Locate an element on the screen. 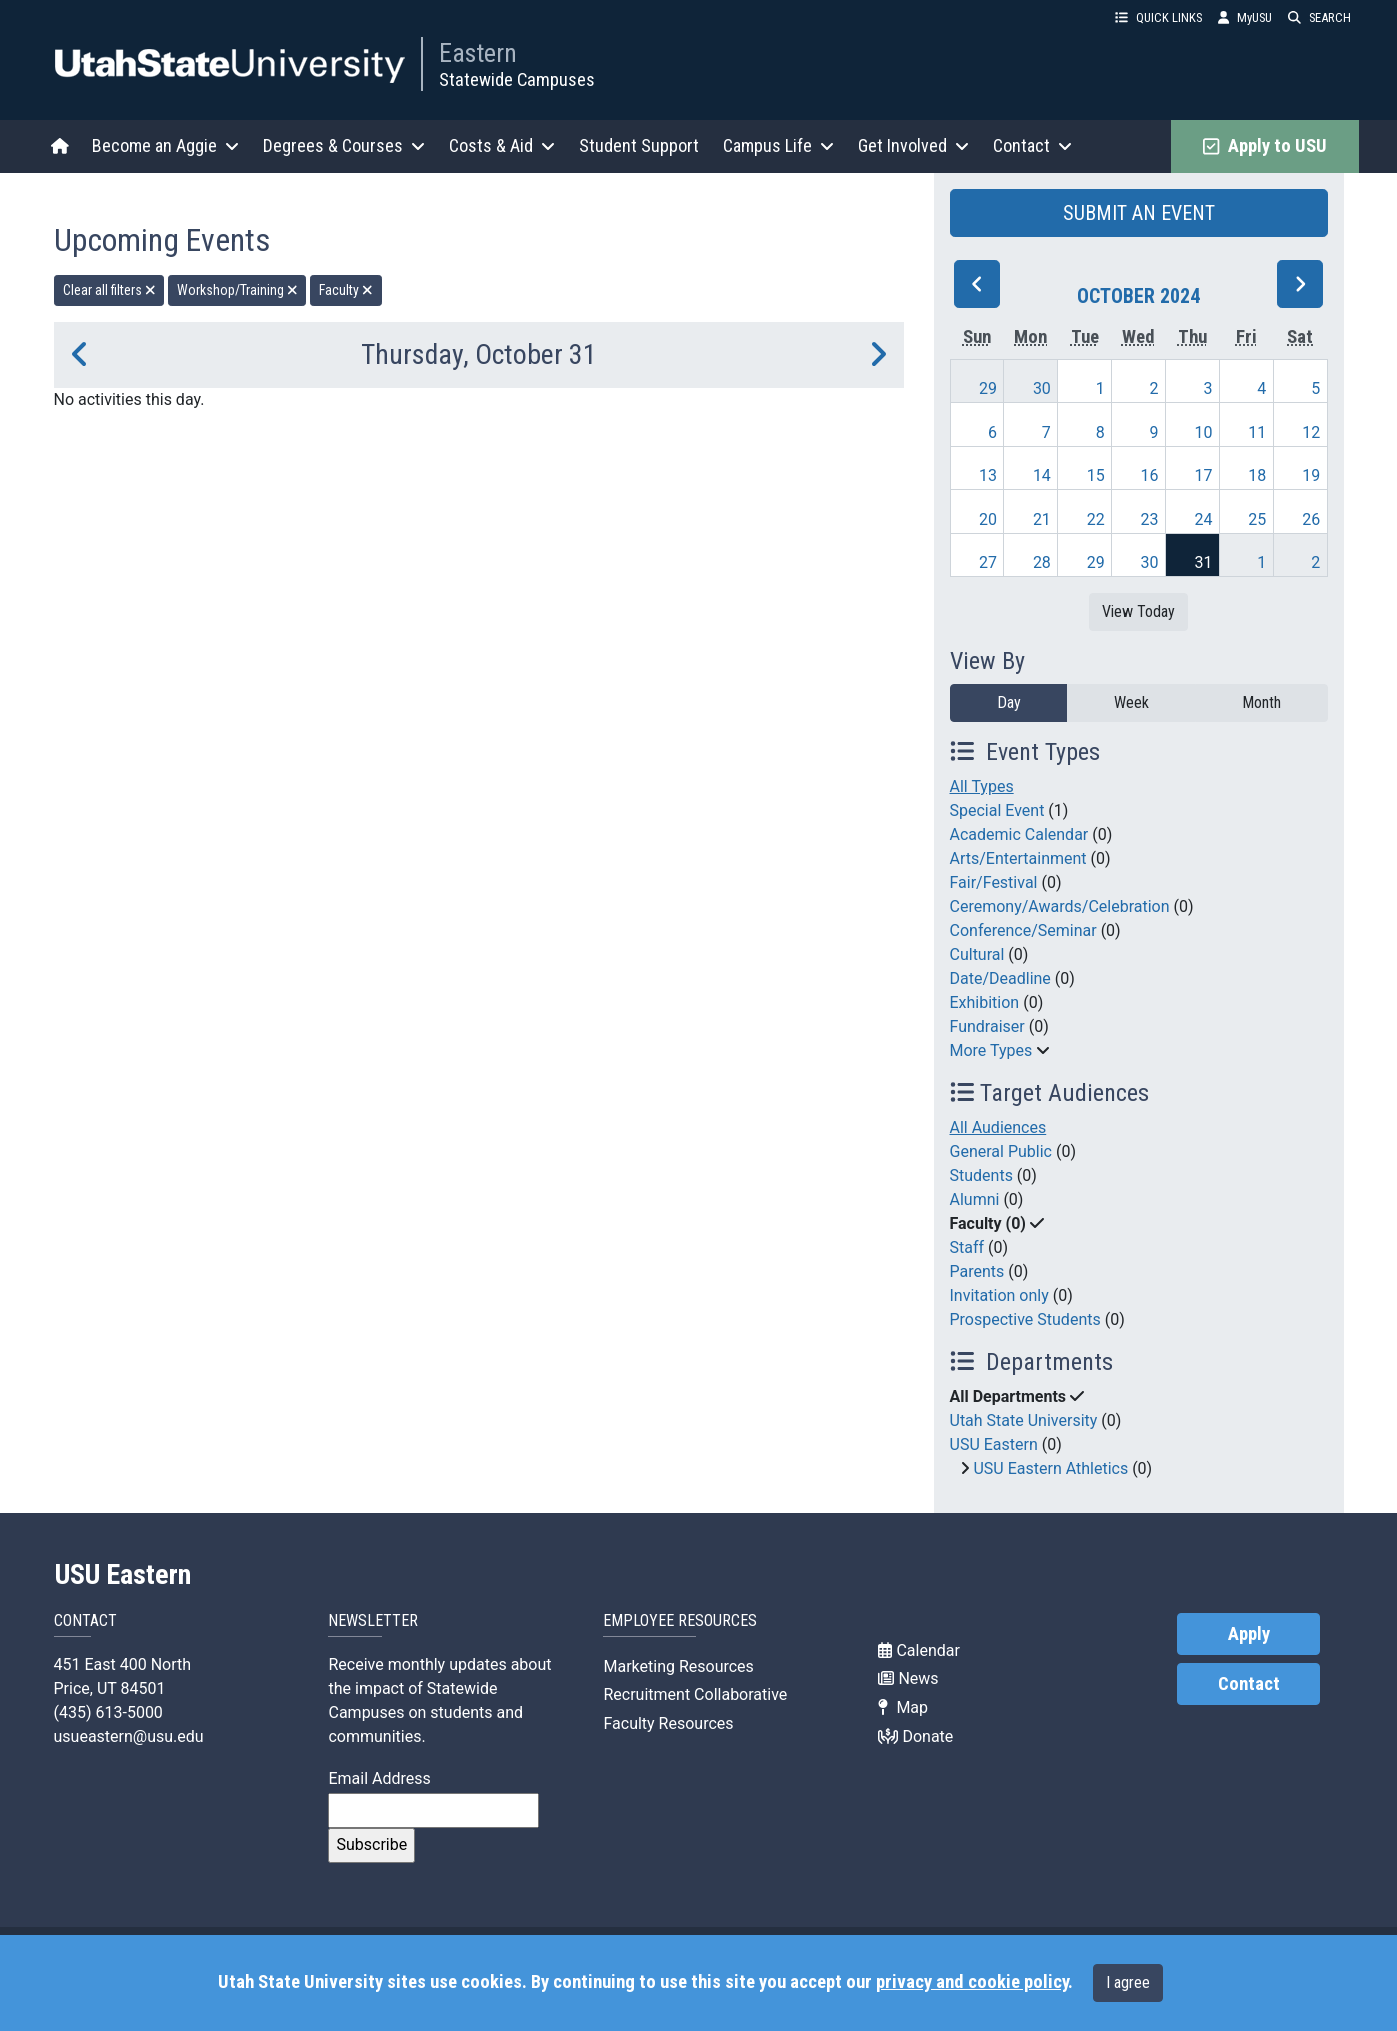 This screenshot has height=2031, width=1397. 28 is located at coordinates (1042, 562).